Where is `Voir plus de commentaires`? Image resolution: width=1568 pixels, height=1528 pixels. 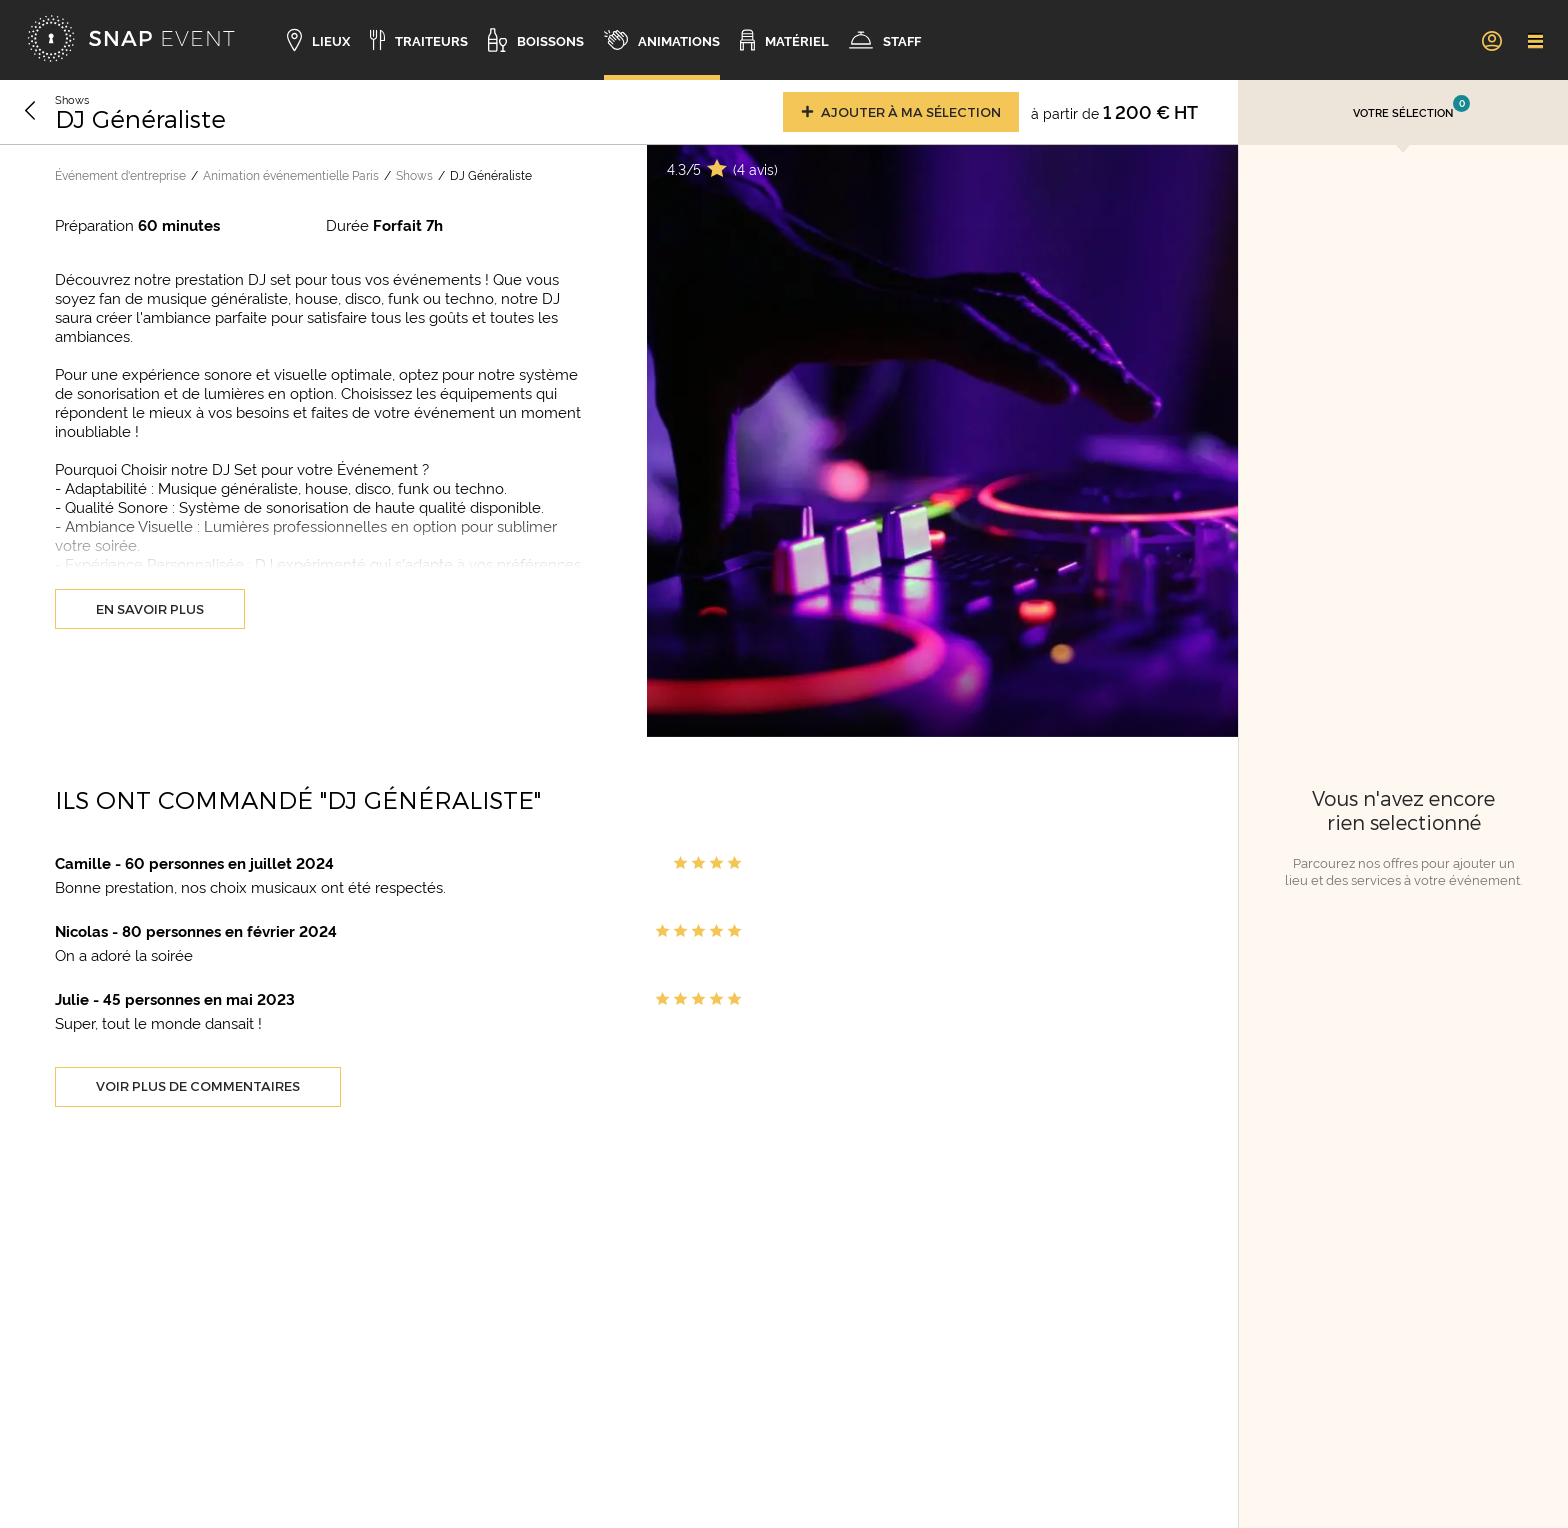 Voir plus de commentaires is located at coordinates (198, 1086).